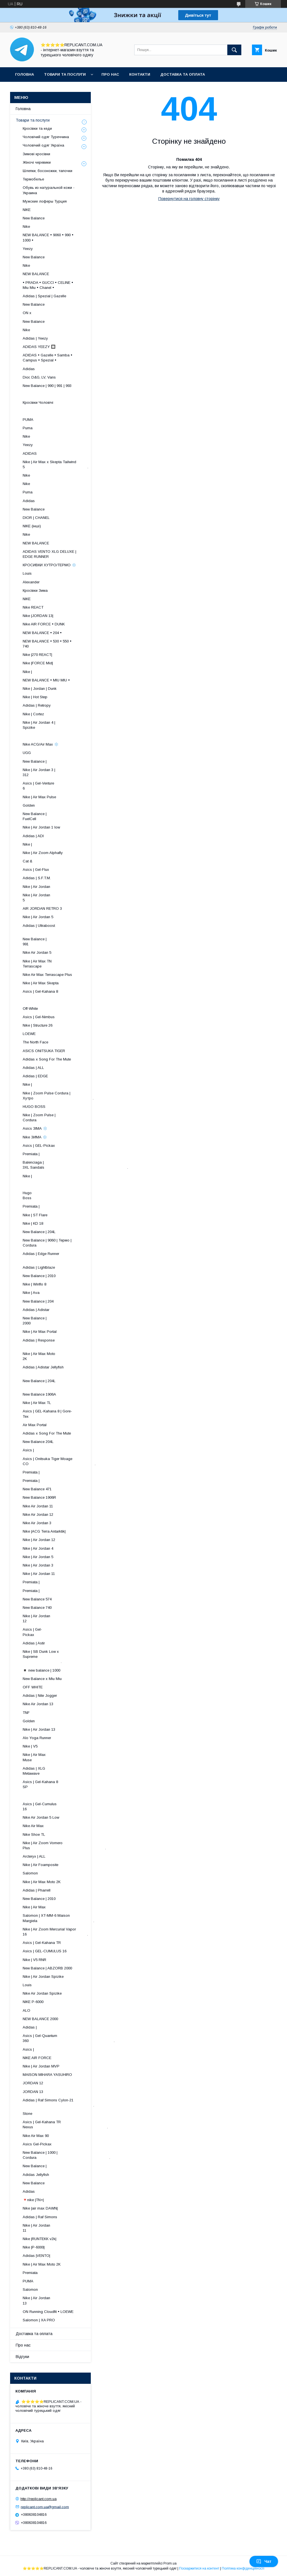  Describe the element at coordinates (55, 464) in the screenshot. I see `Nike | Air Max x Skepta Tailwind 5 .` at that location.